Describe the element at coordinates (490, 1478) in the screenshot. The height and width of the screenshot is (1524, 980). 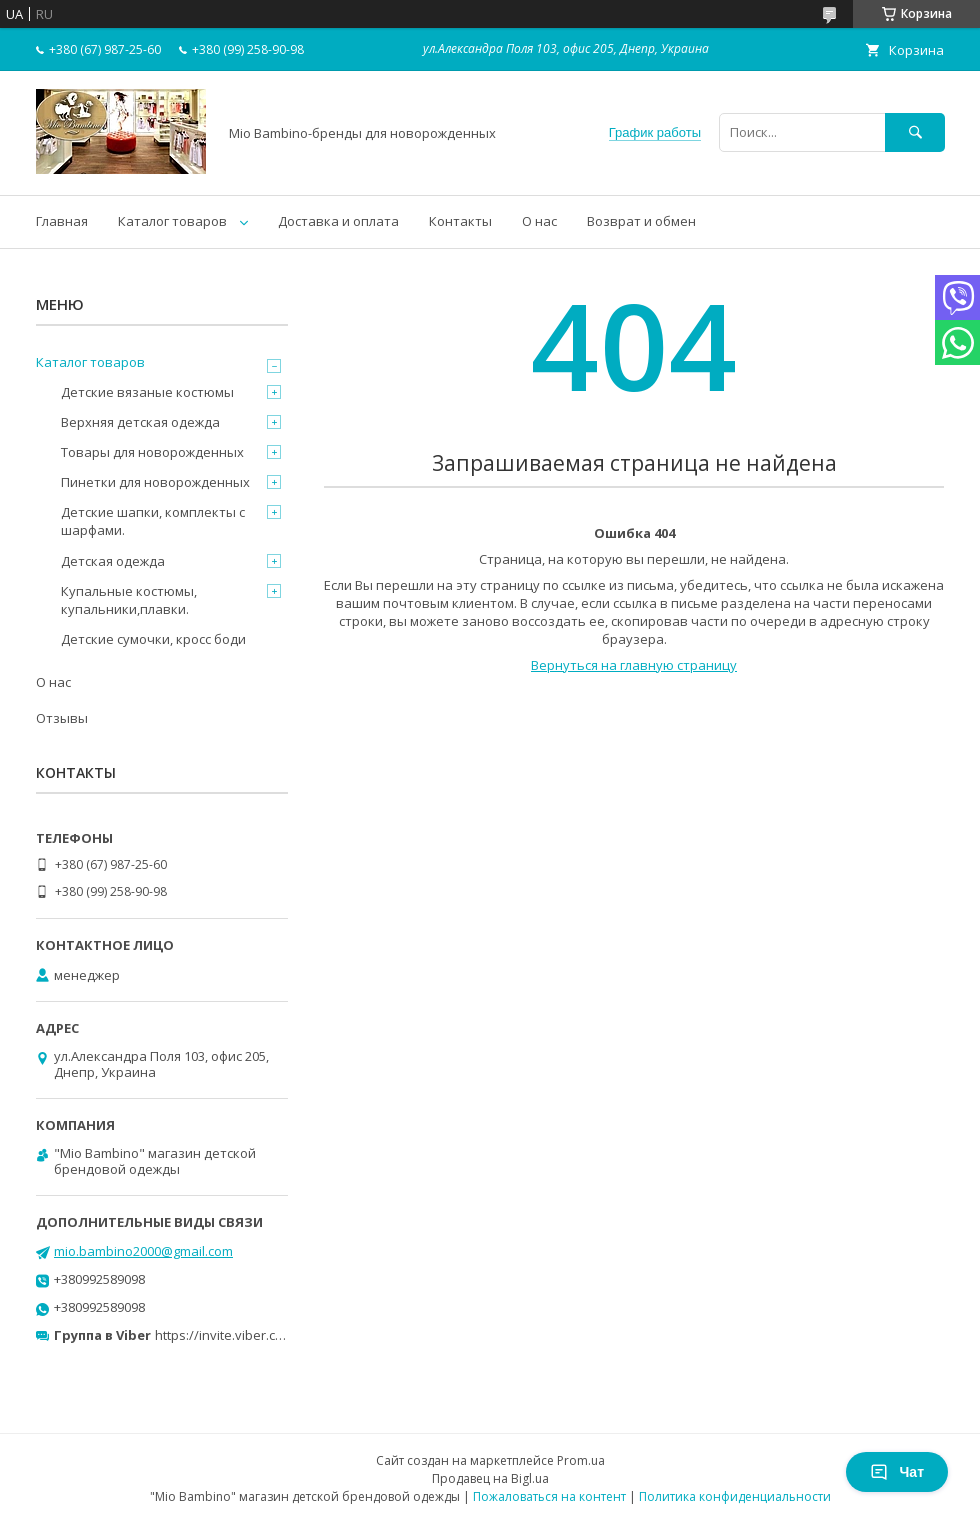
I see `Продавец на Bigl.ua` at that location.